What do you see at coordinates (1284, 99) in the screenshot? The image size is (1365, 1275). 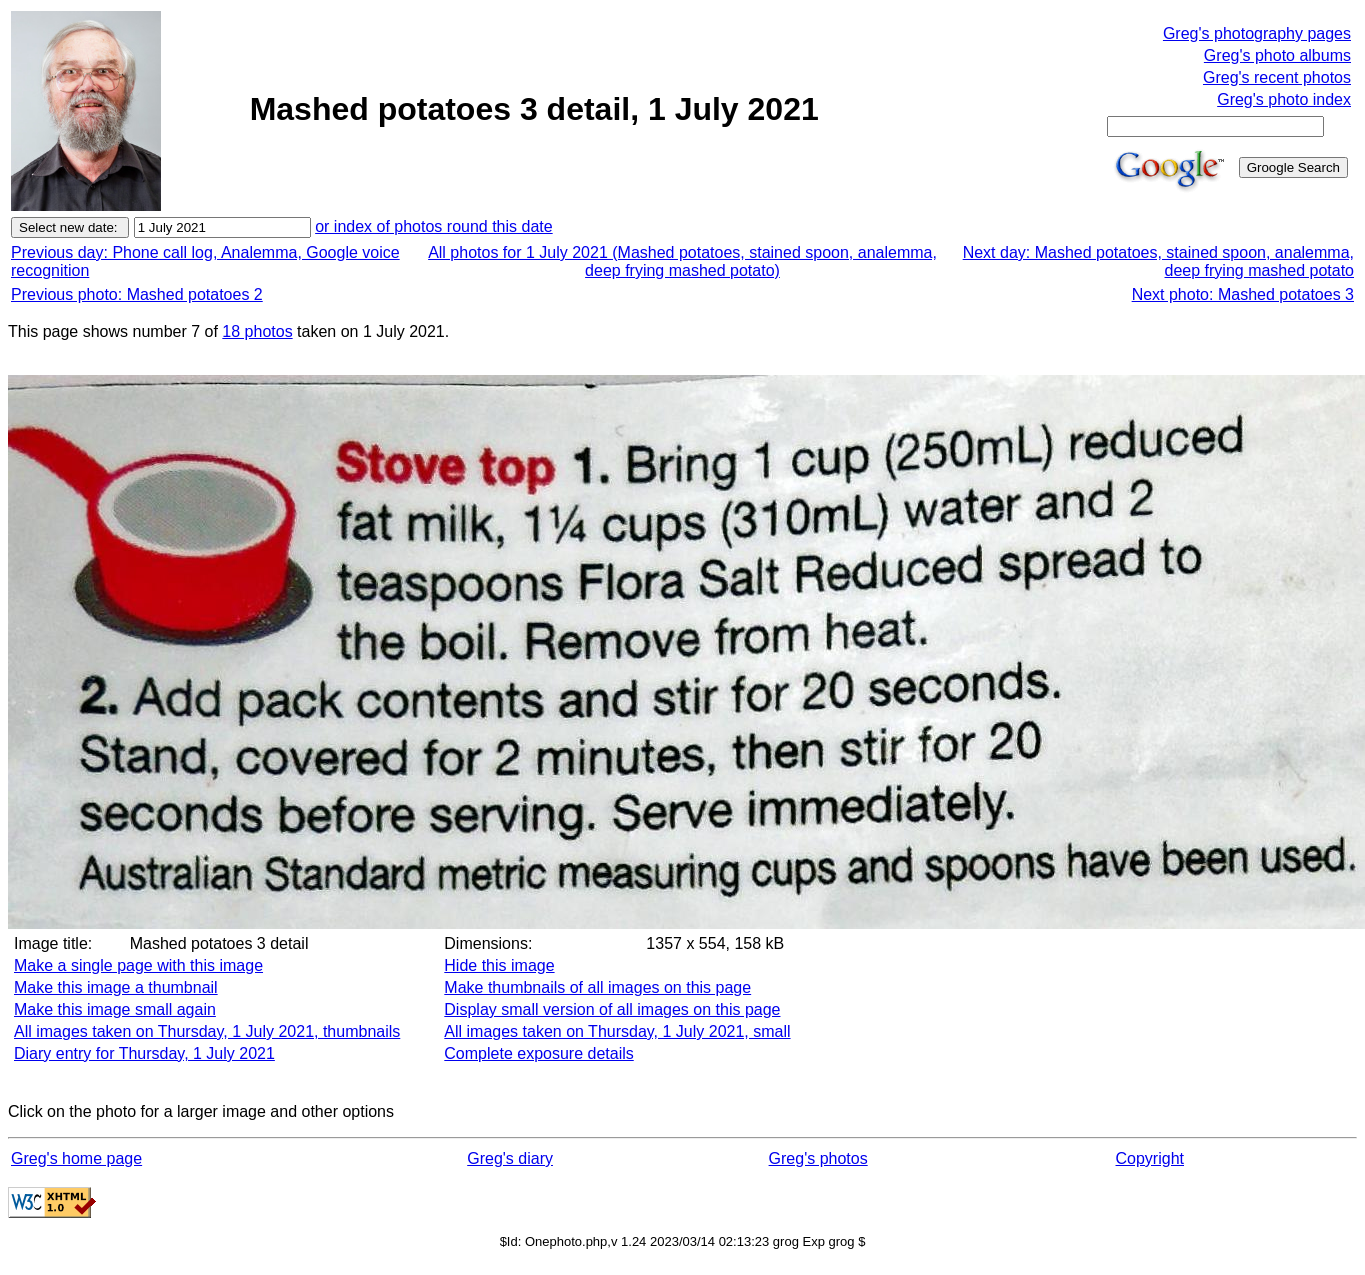 I see `Greg's photo index` at bounding box center [1284, 99].